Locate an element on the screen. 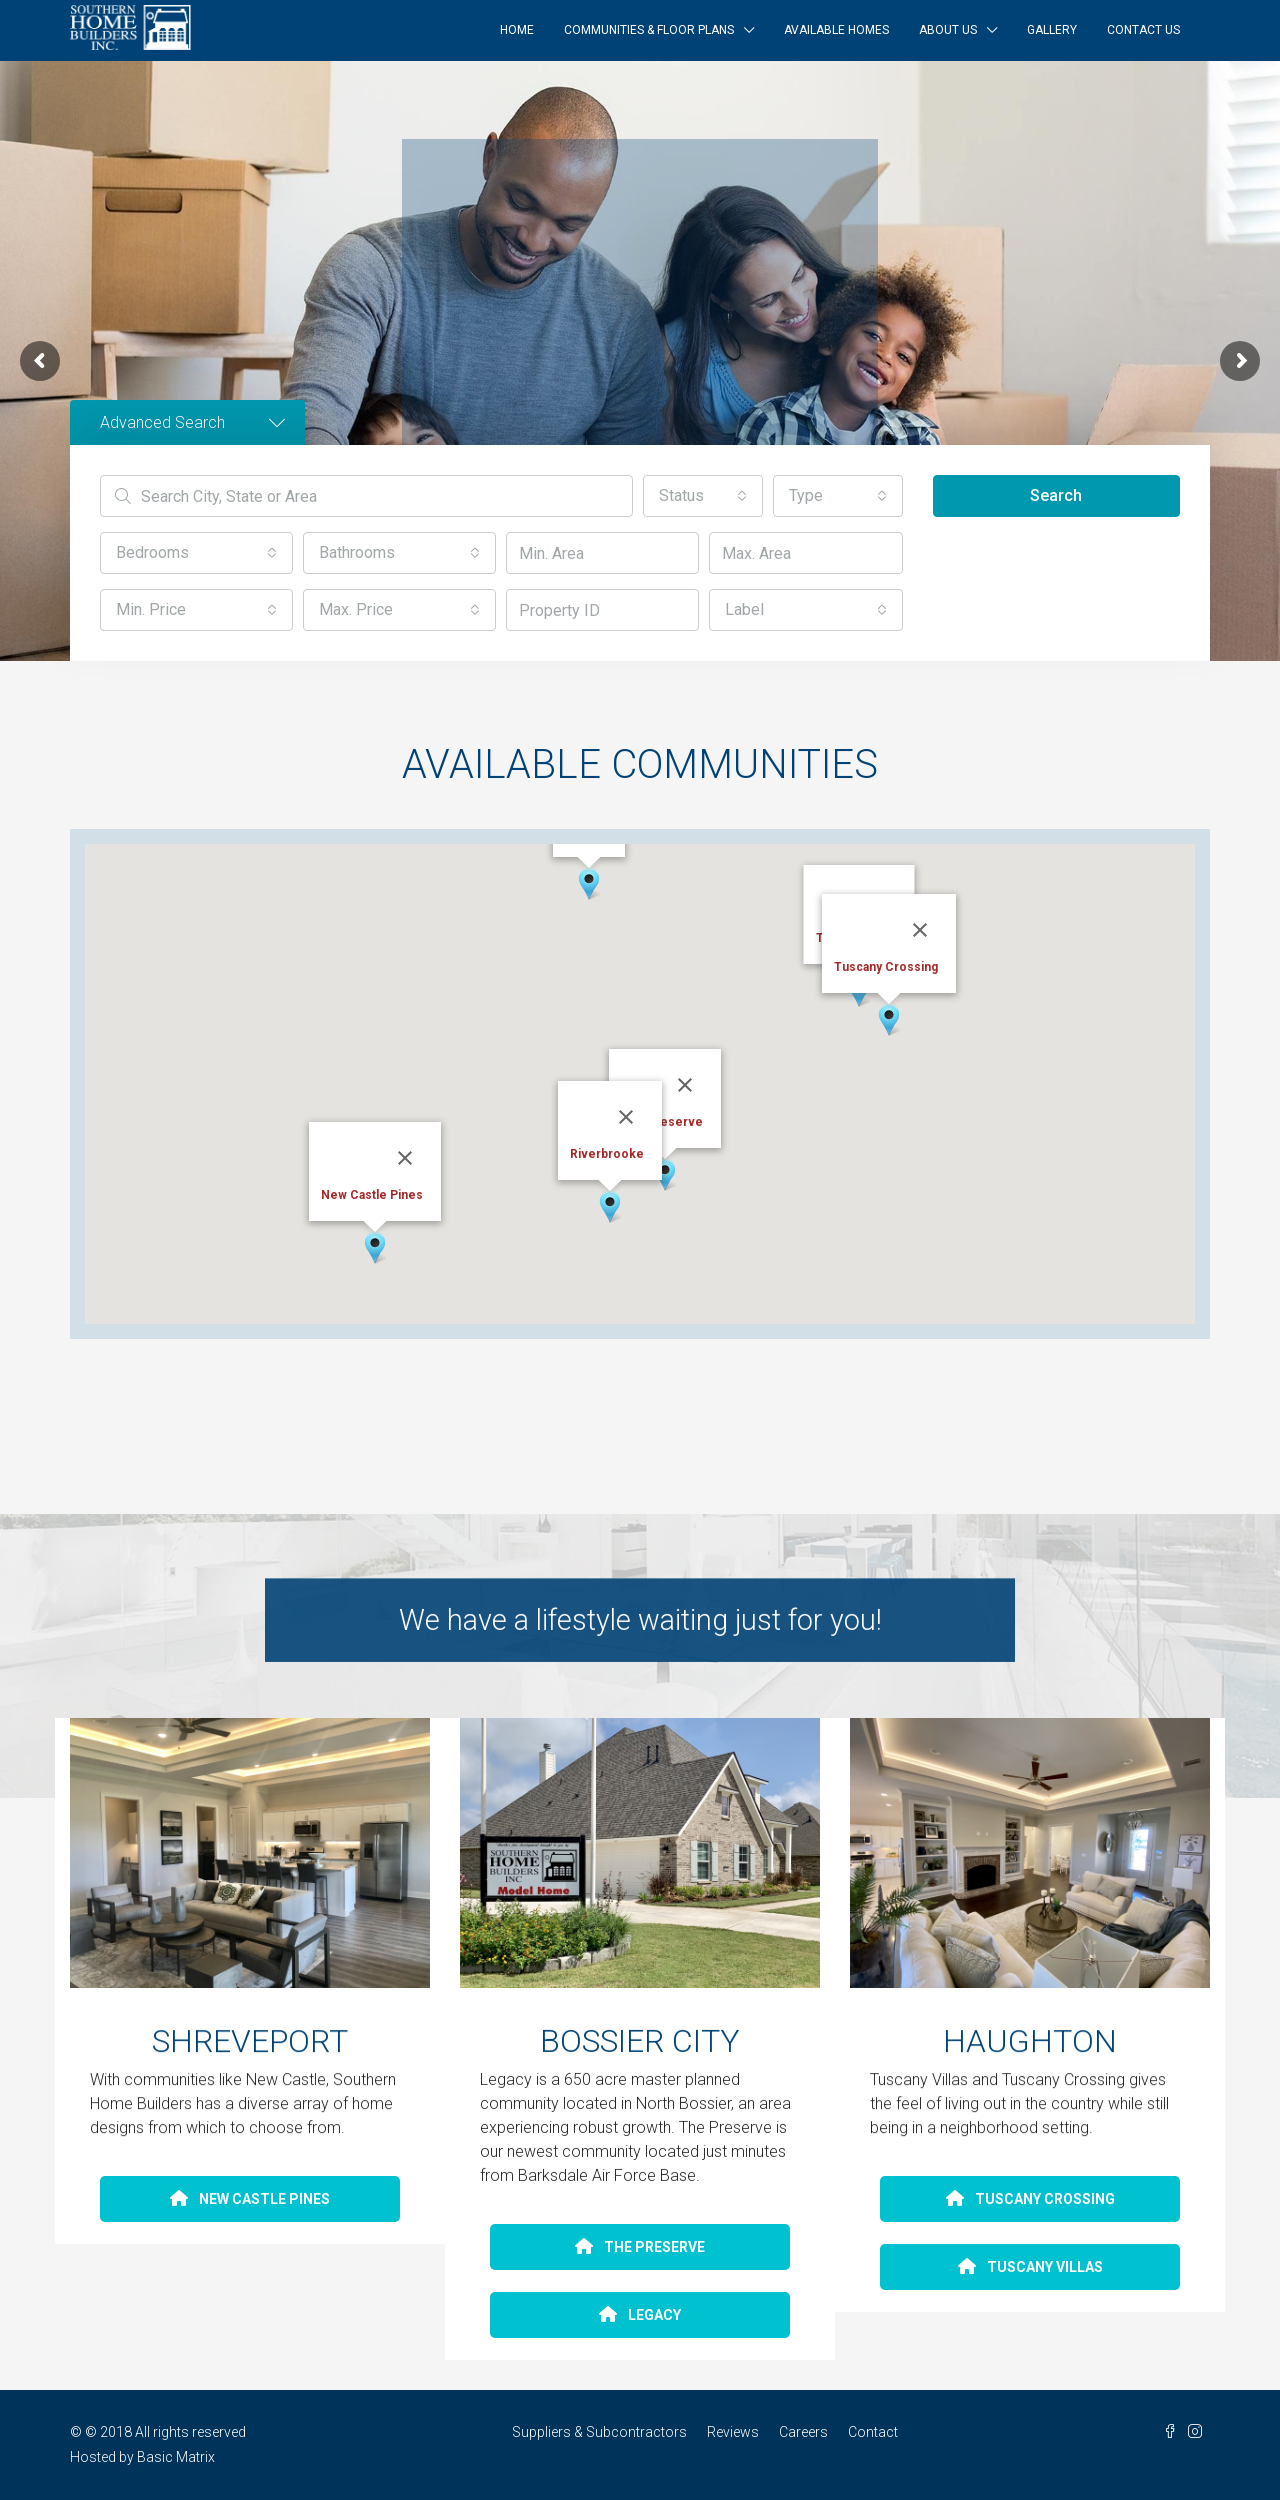 The width and height of the screenshot is (1280, 2500). Gallery is located at coordinates (1052, 30).